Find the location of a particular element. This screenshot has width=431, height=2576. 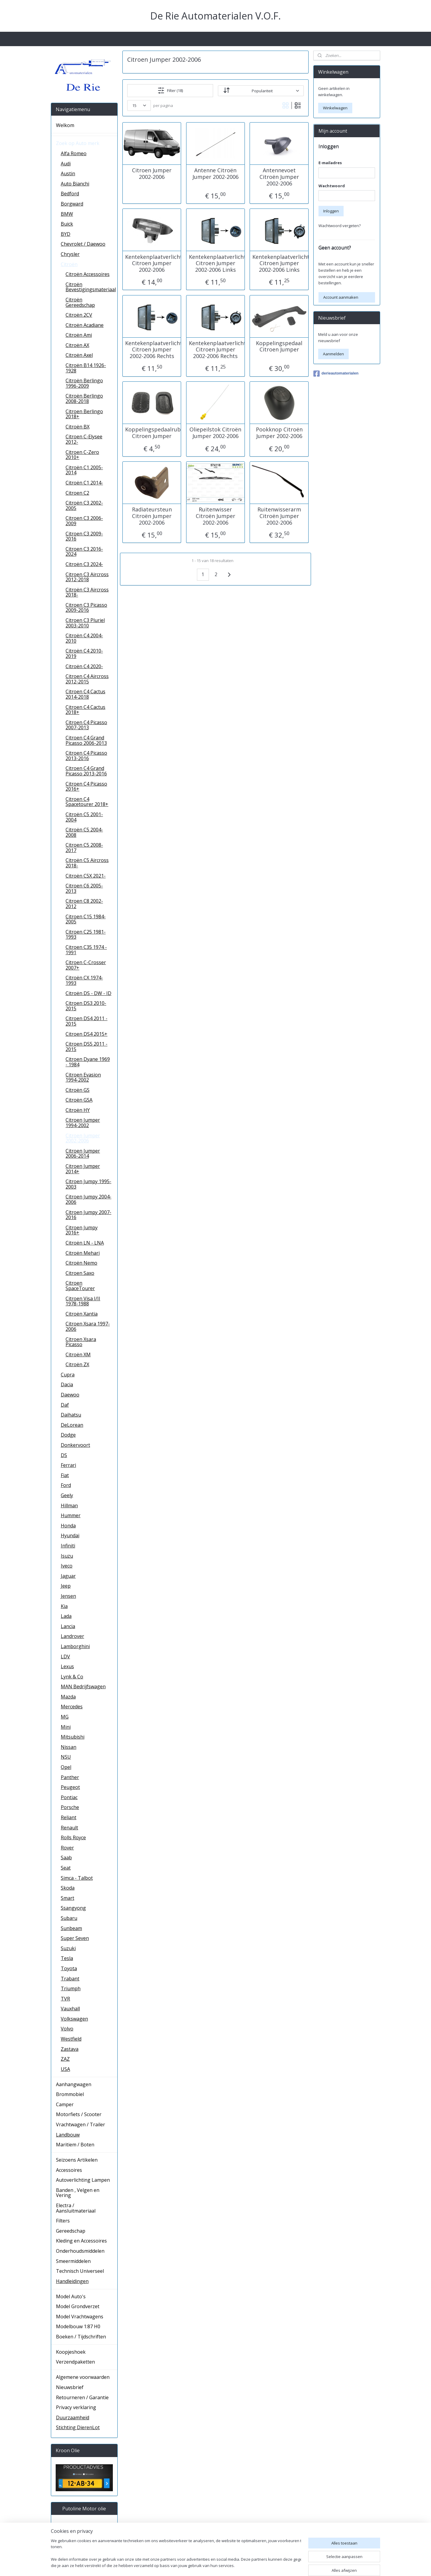

Citroen Jumper 2002-2006 is located at coordinates (152, 173).